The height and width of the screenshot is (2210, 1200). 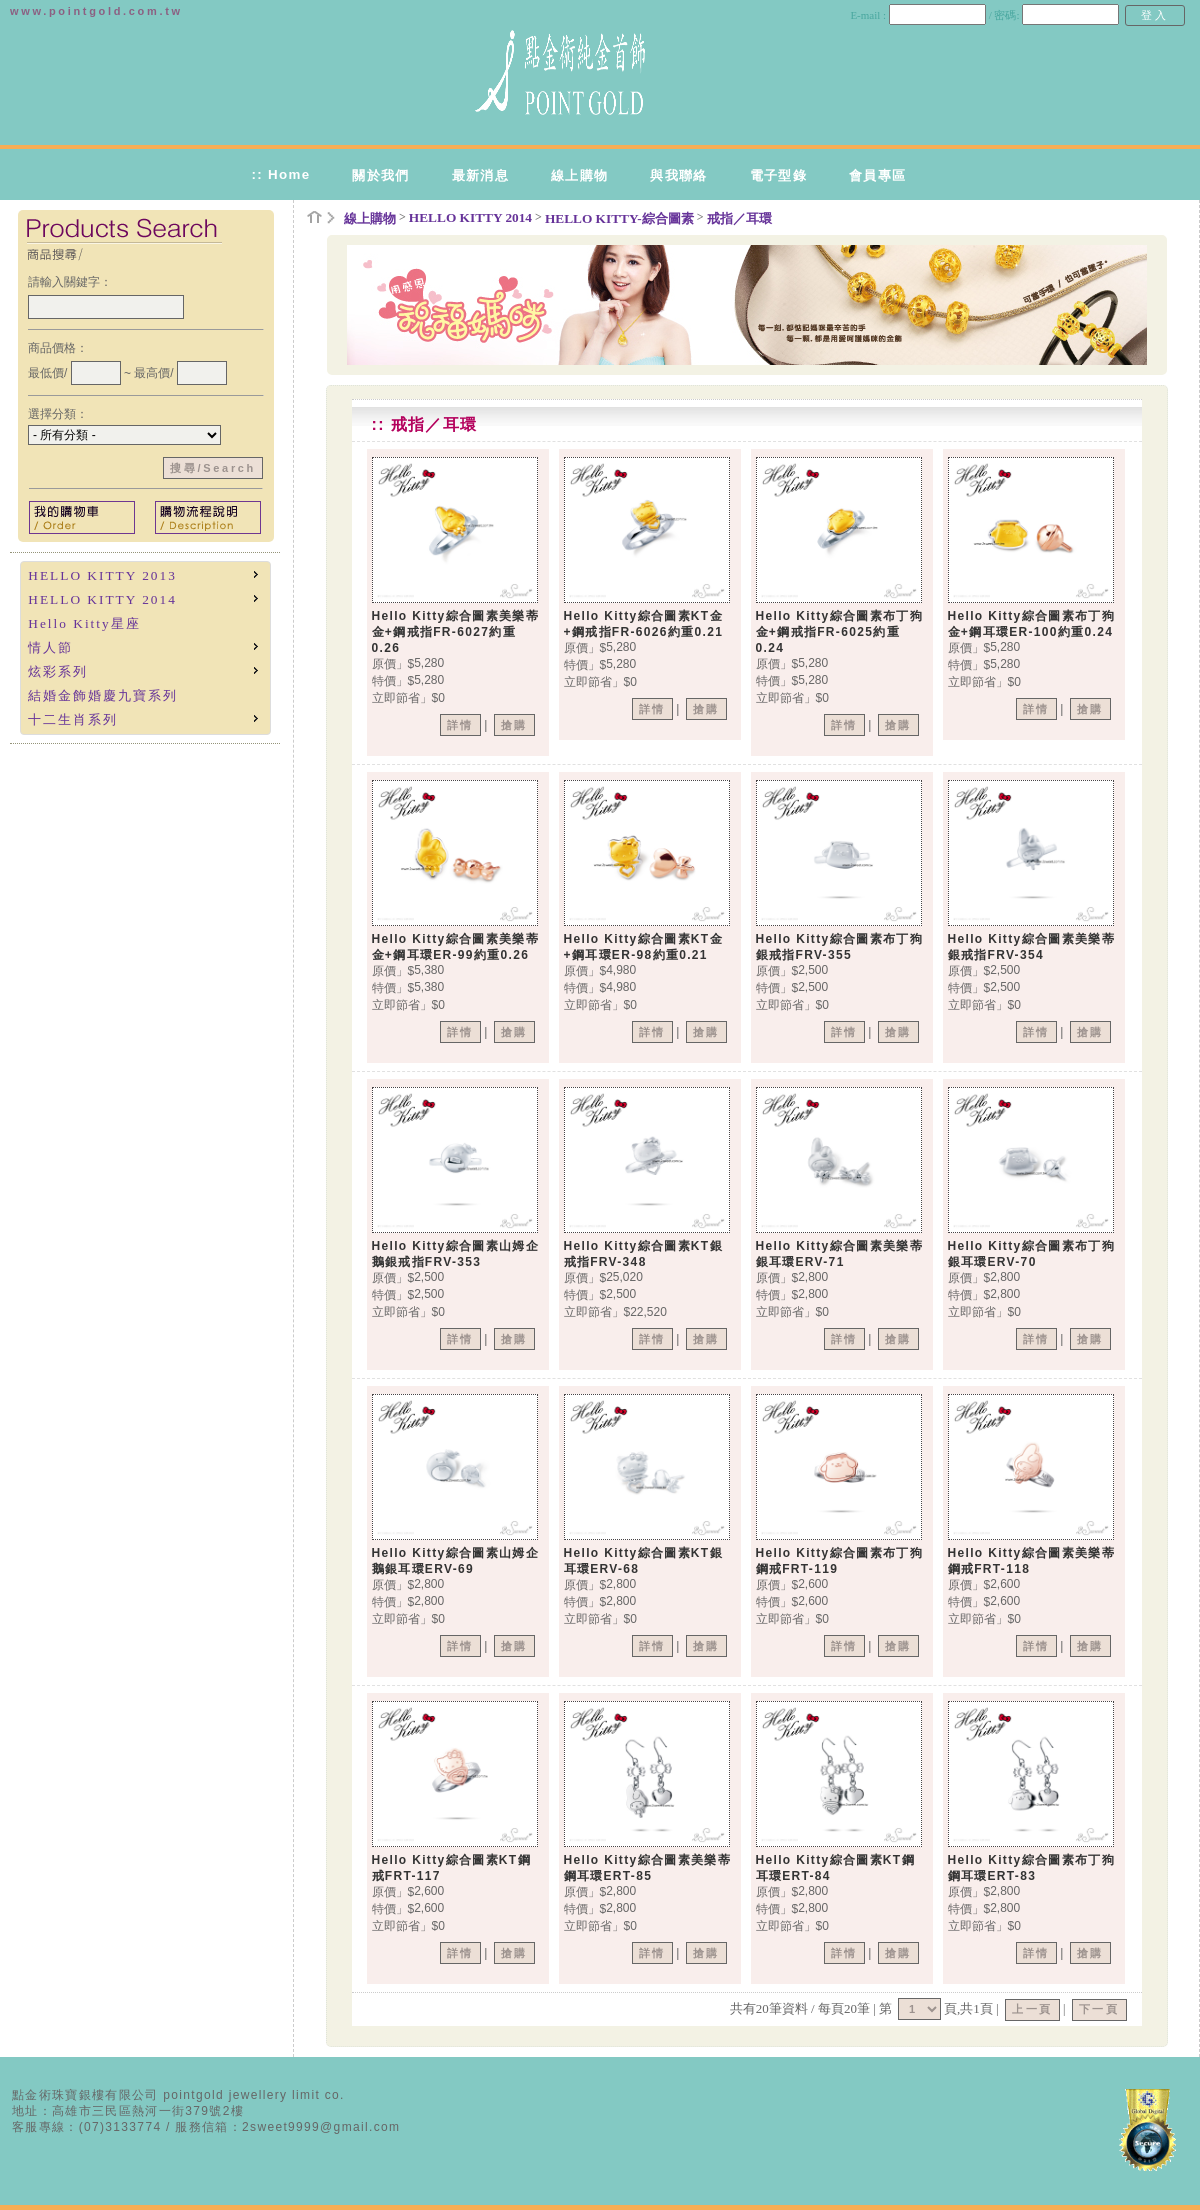 What do you see at coordinates (145, 670) in the screenshot?
I see `炫彩系列 [menuitem]` at bounding box center [145, 670].